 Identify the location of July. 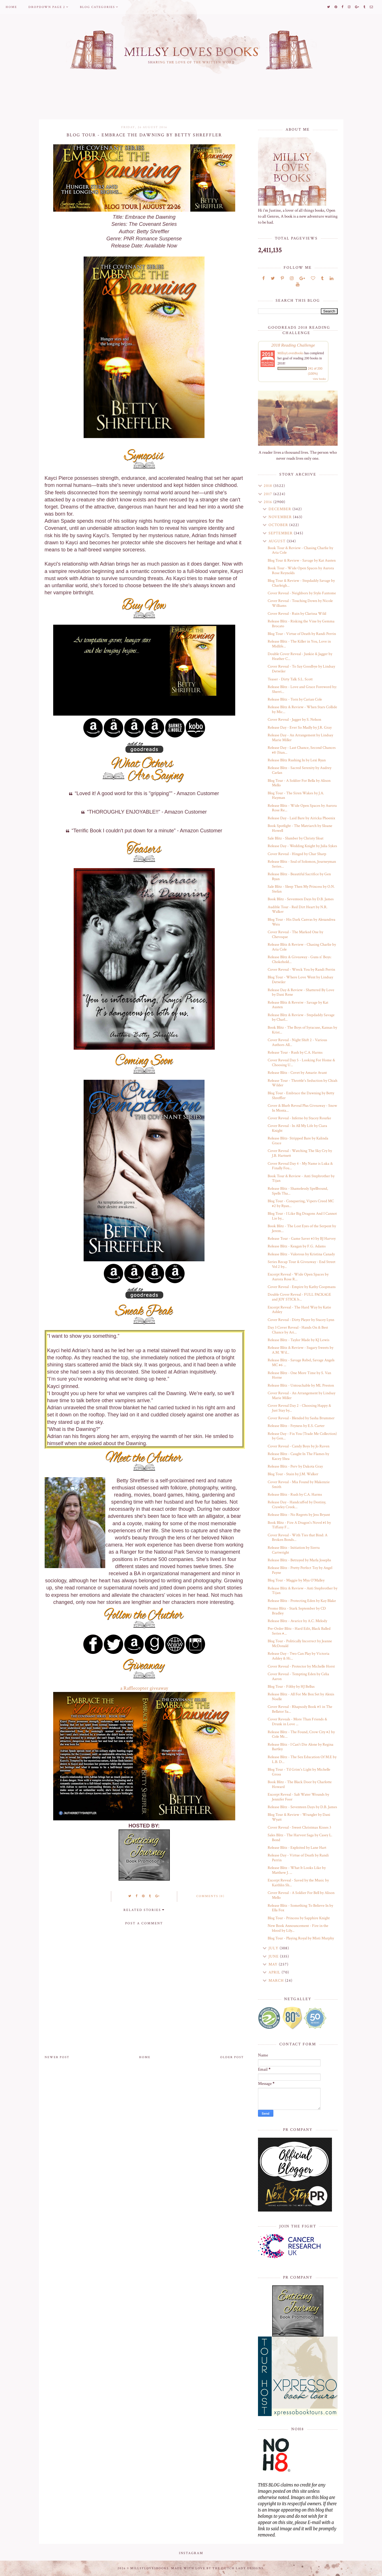
(274, 1948).